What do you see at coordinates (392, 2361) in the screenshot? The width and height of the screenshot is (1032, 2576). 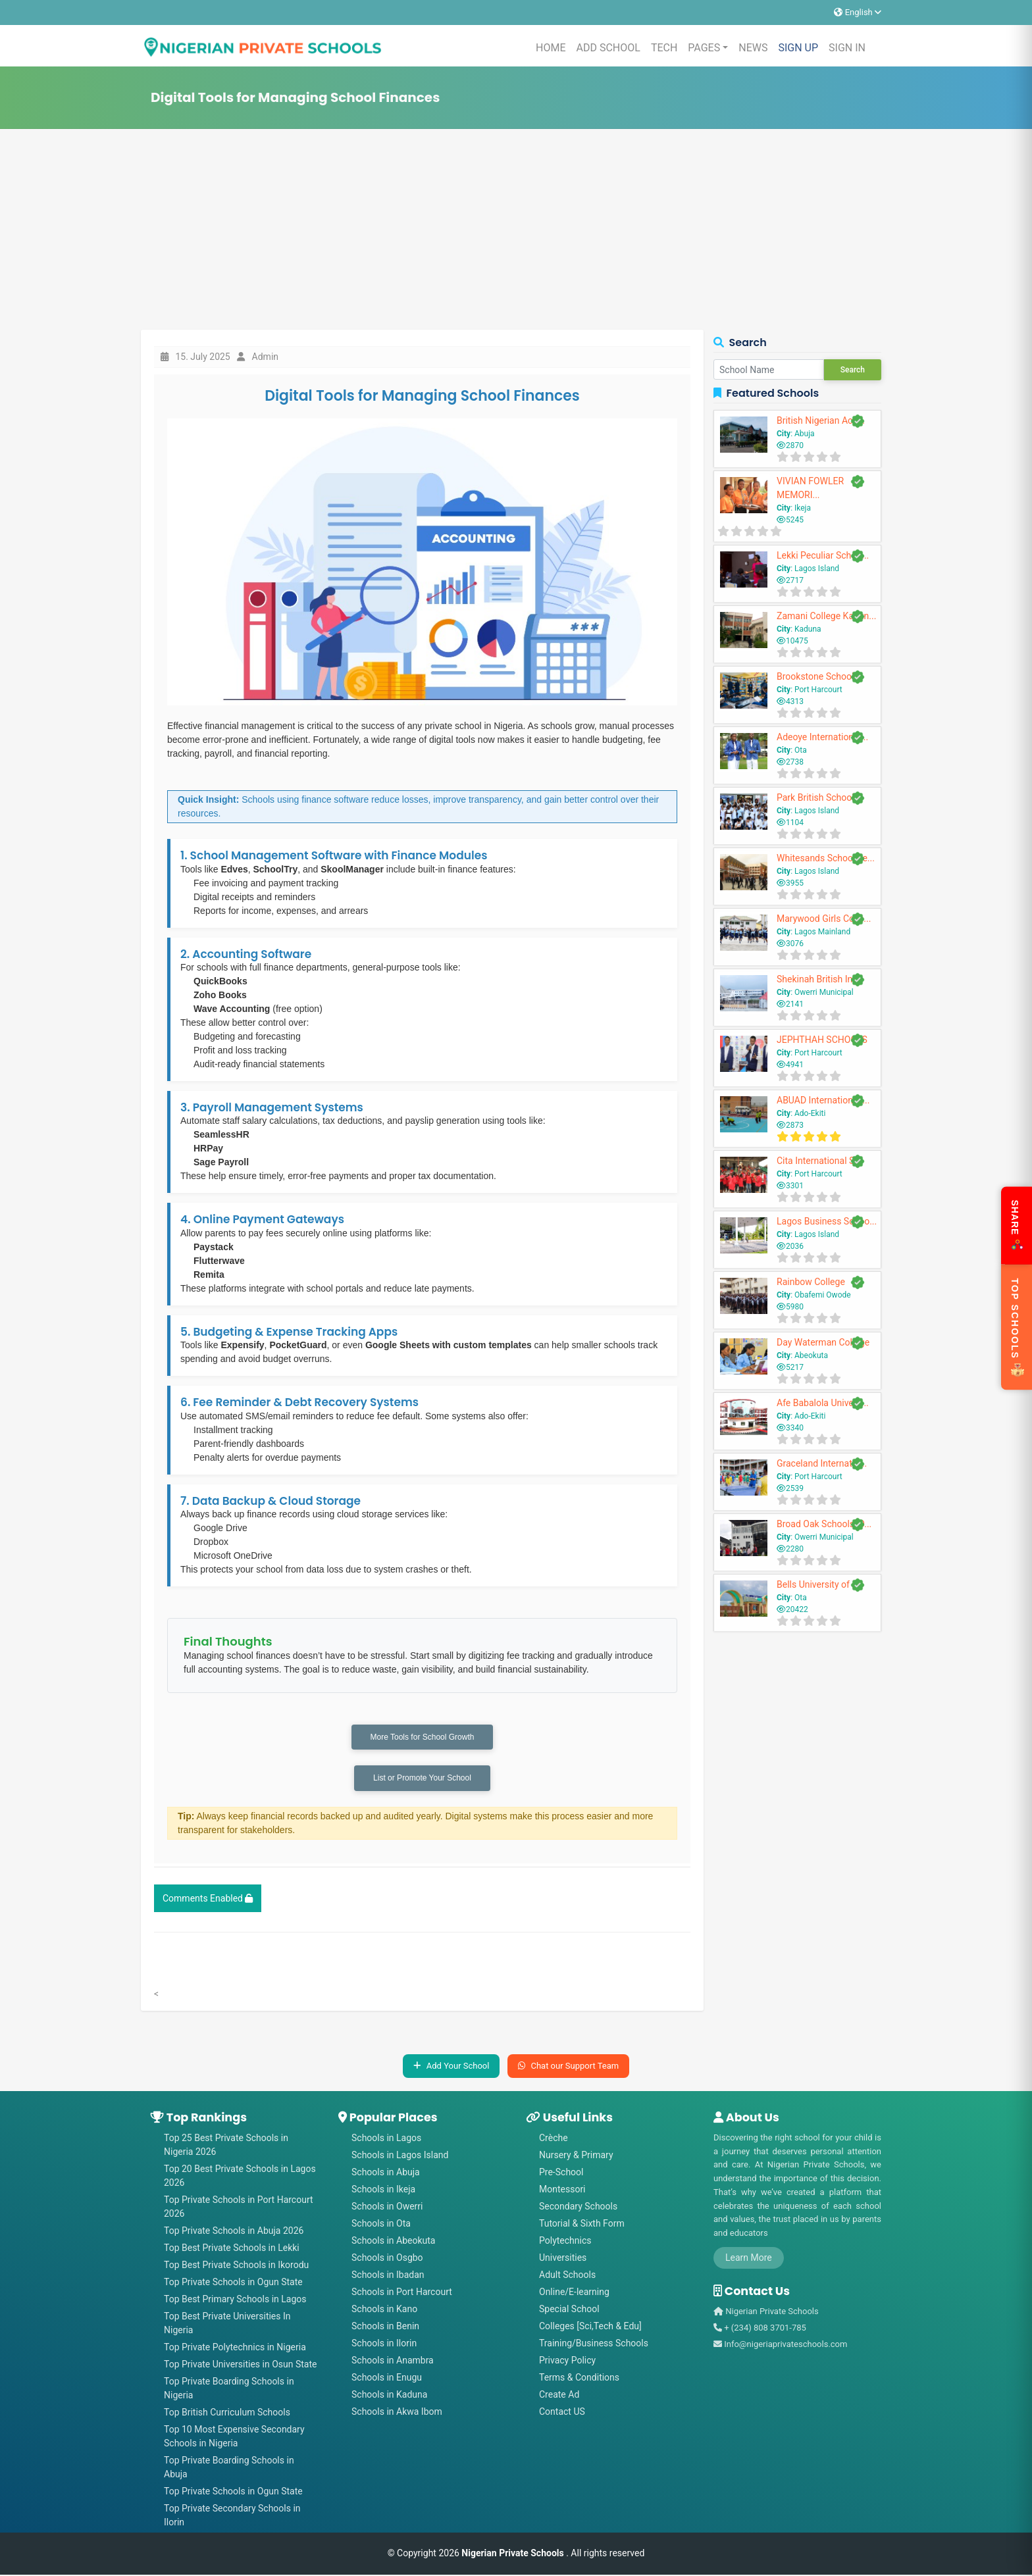 I see `Schools in Anambra` at bounding box center [392, 2361].